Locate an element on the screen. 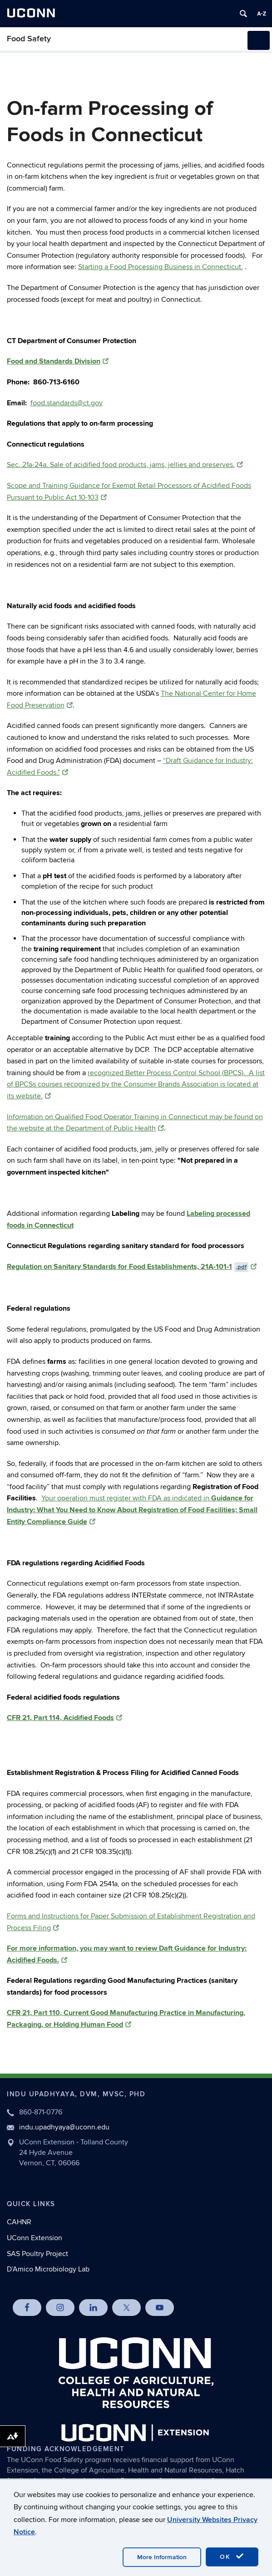 The width and height of the screenshot is (272, 2576). Your operation must register with FDA as indicated in is located at coordinates (132, 1510).